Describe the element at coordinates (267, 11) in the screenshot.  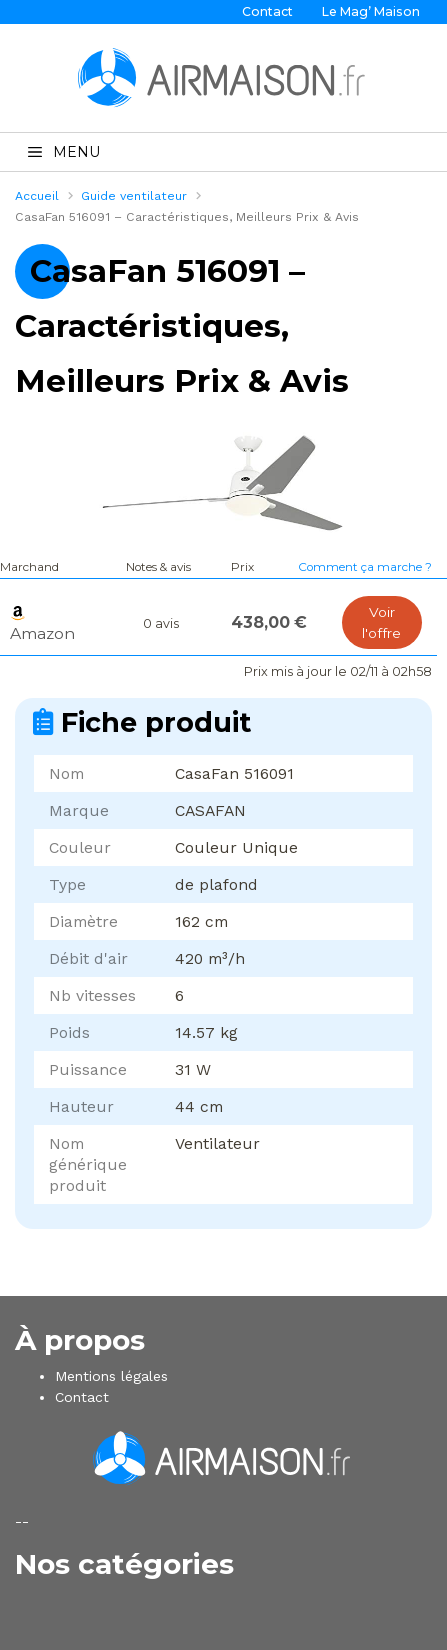
I see `Contact` at that location.